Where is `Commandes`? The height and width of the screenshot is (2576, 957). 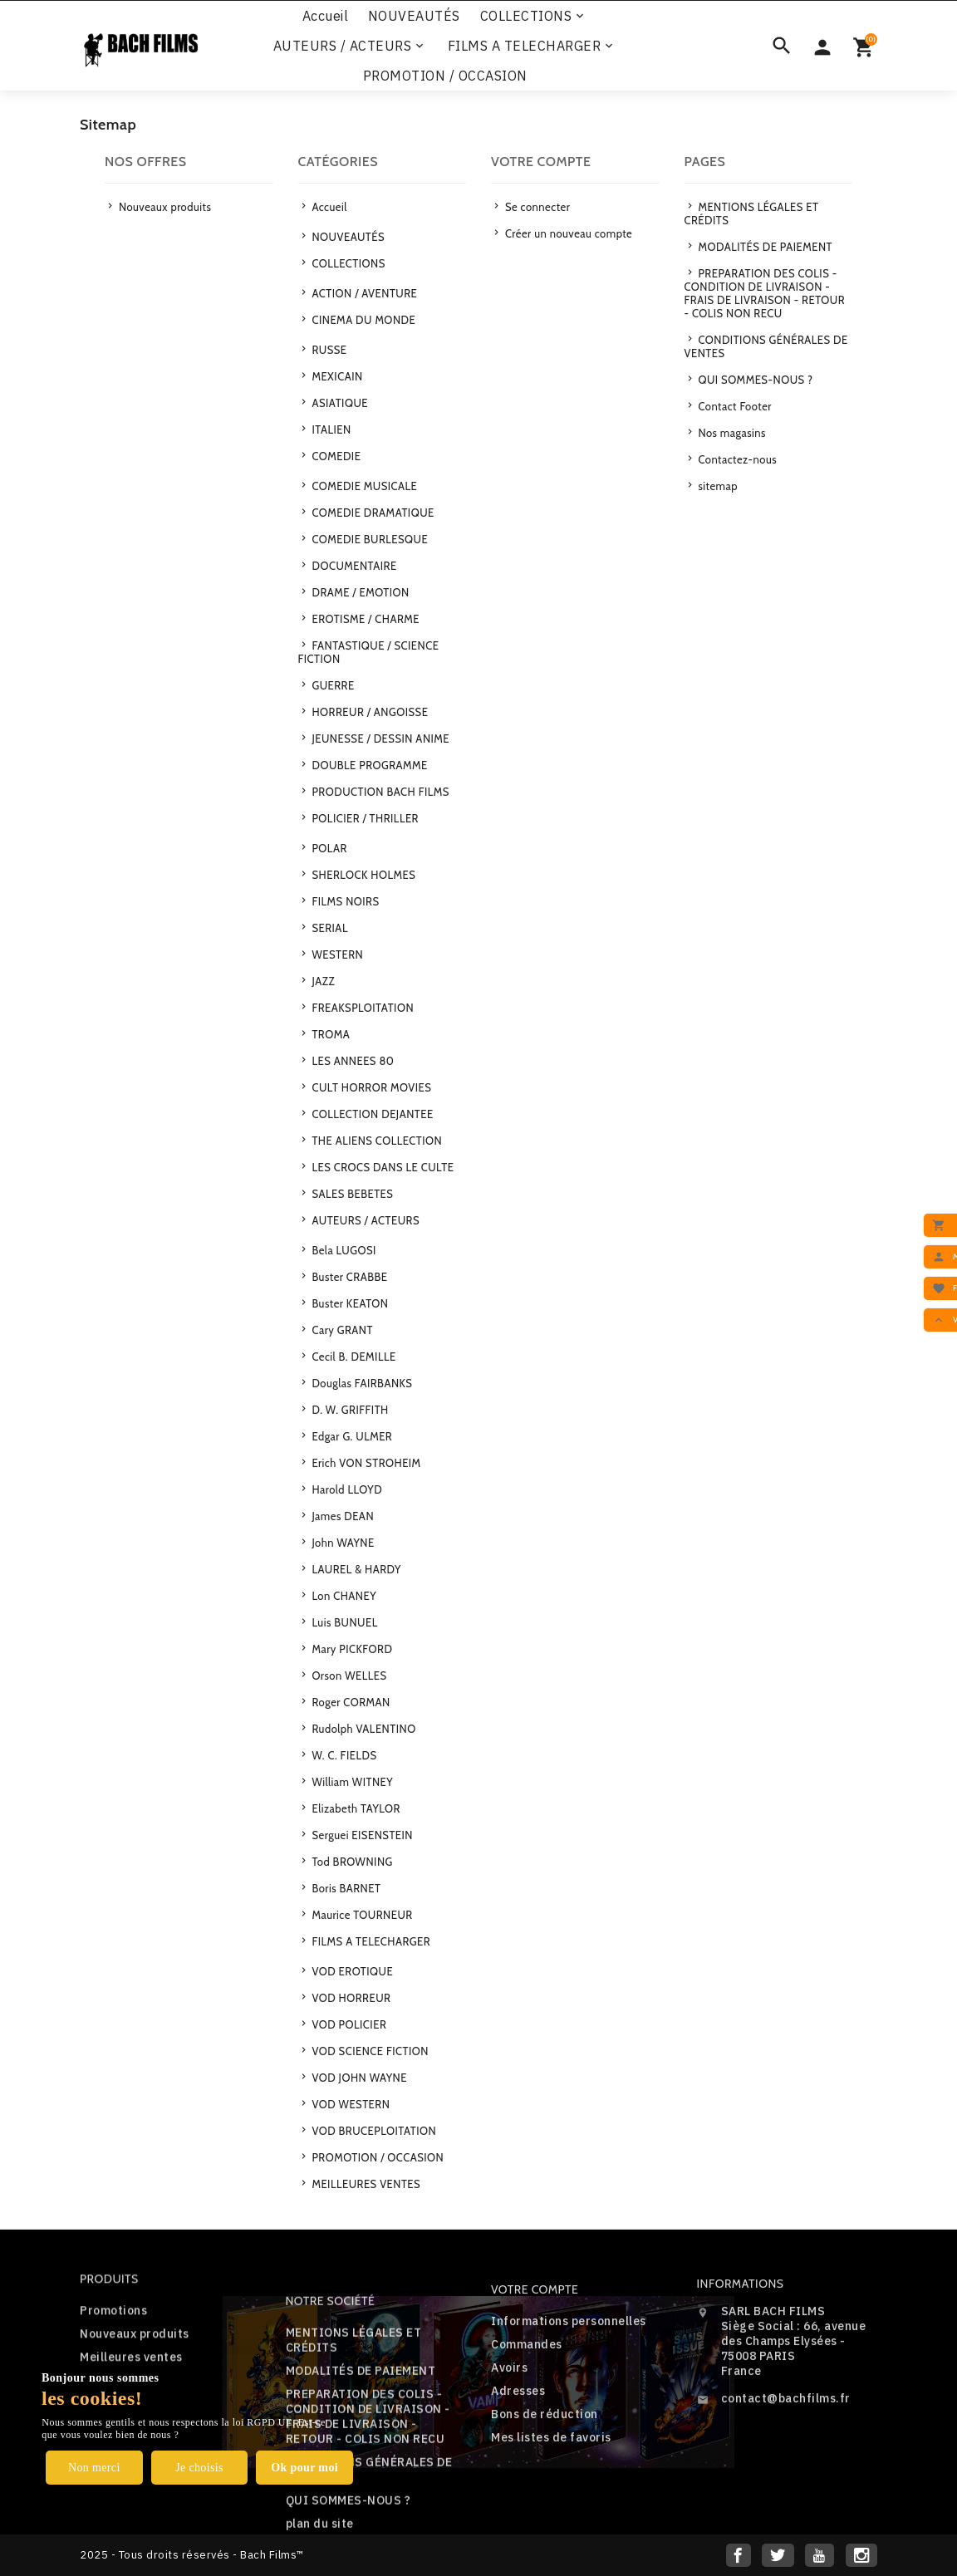
Commandes is located at coordinates (526, 2410).